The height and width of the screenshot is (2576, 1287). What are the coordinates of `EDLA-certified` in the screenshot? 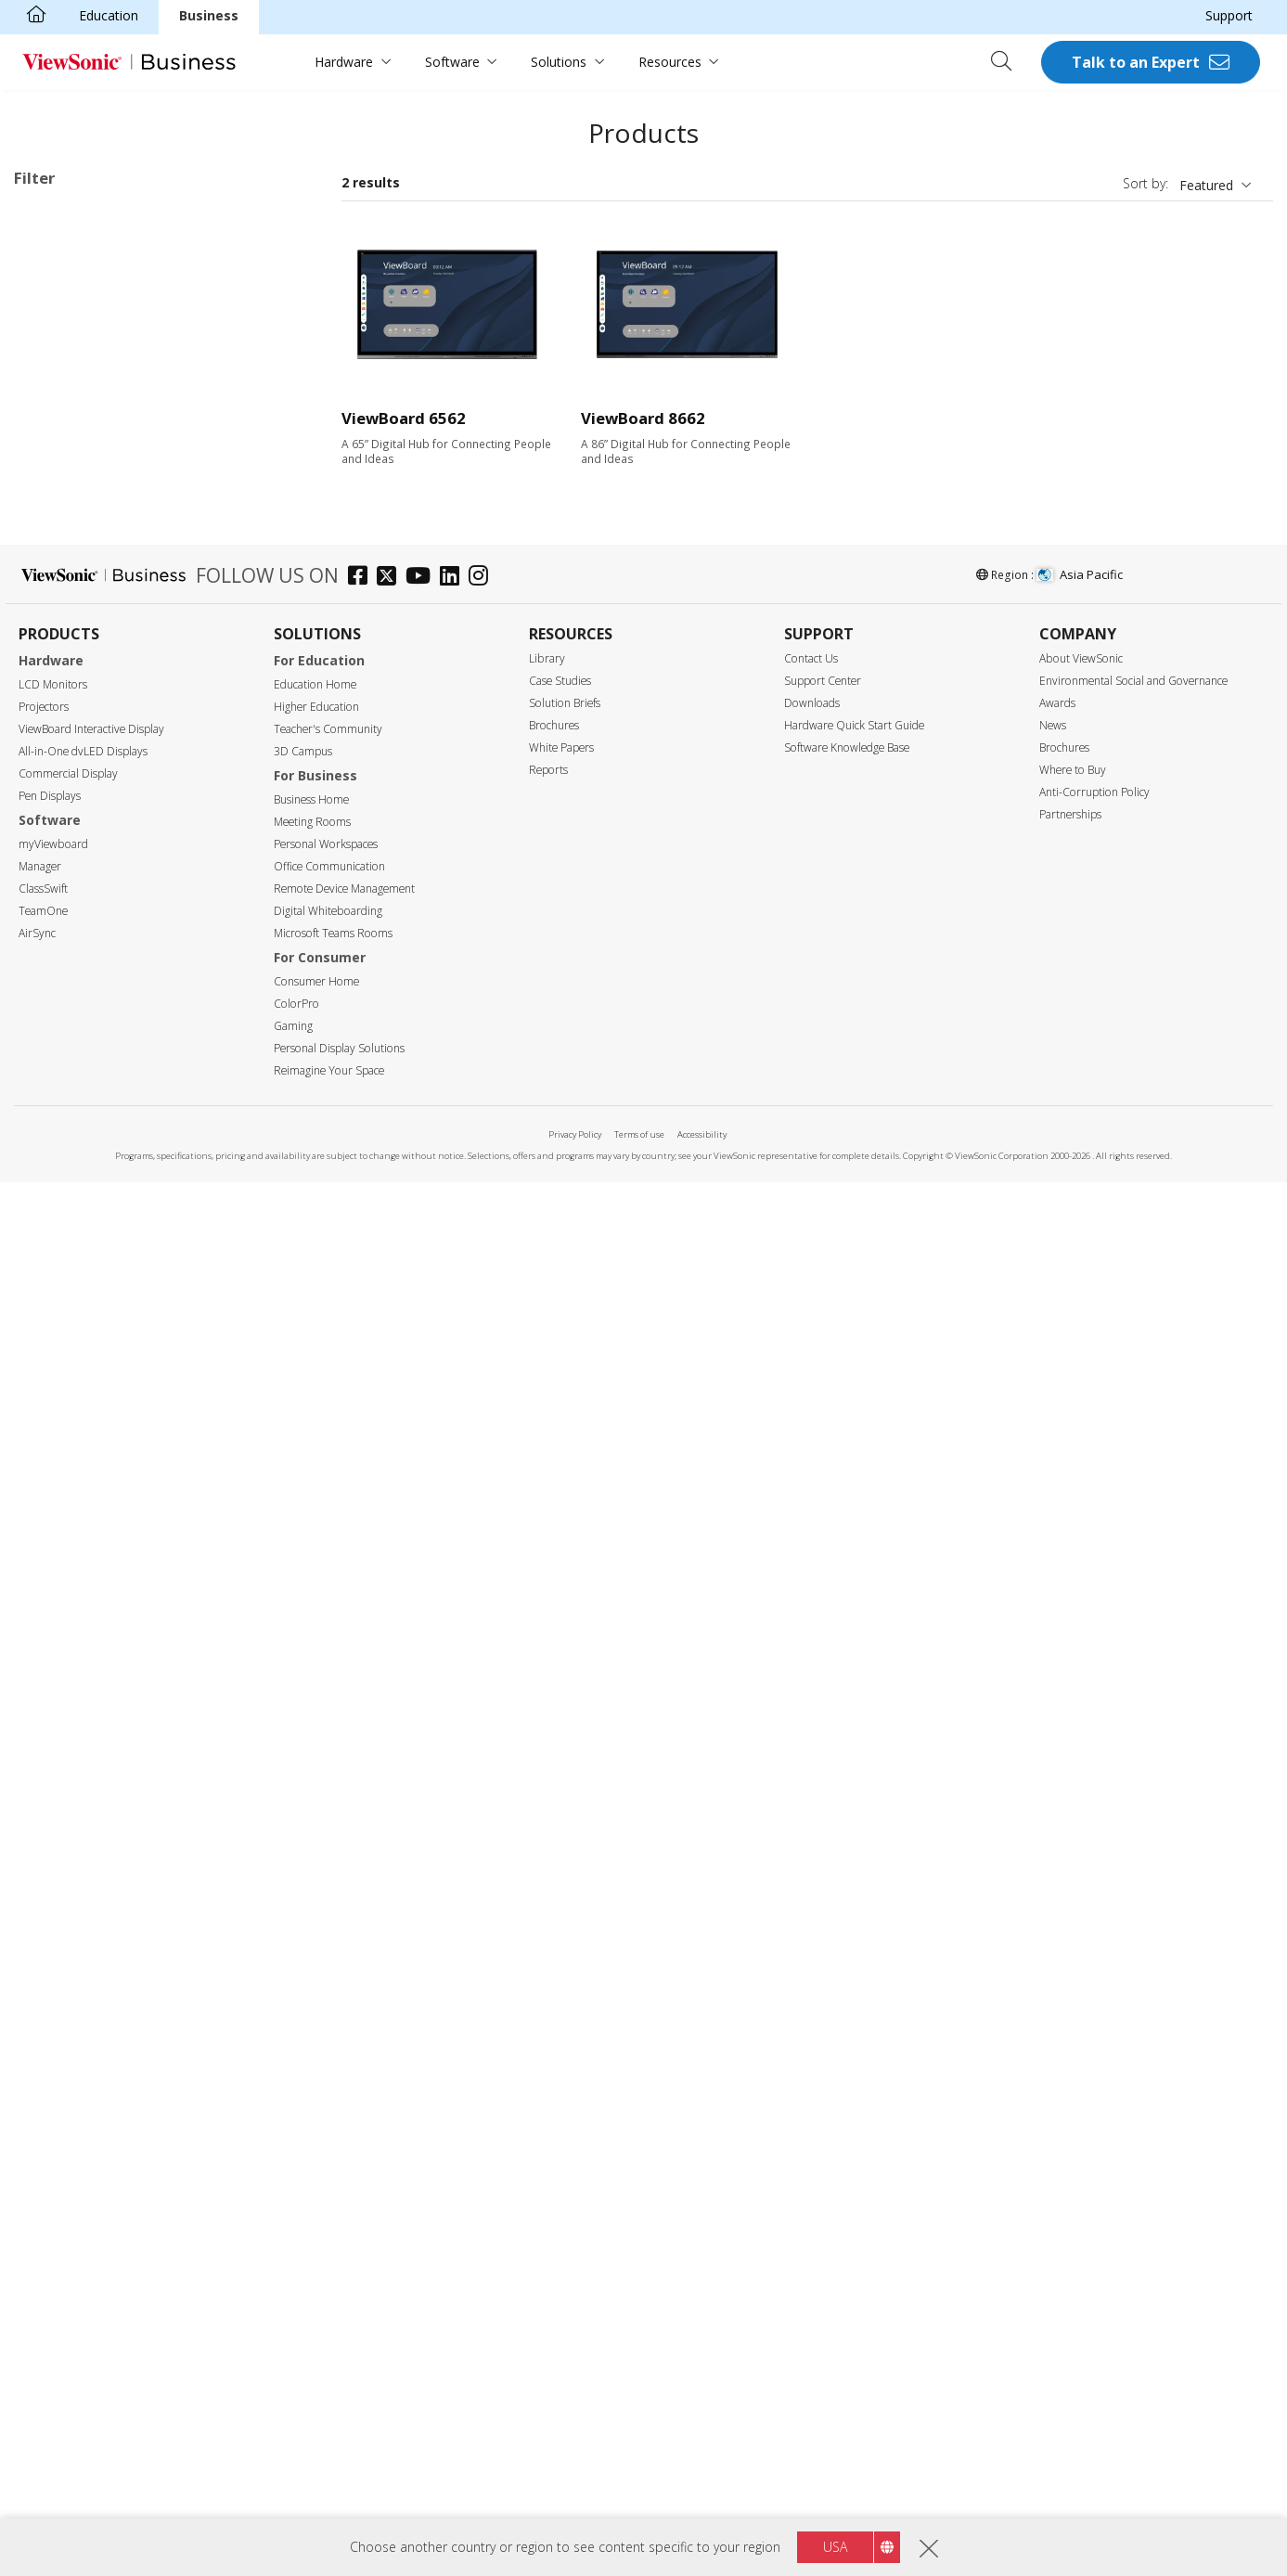 It's located at (86, 1734).